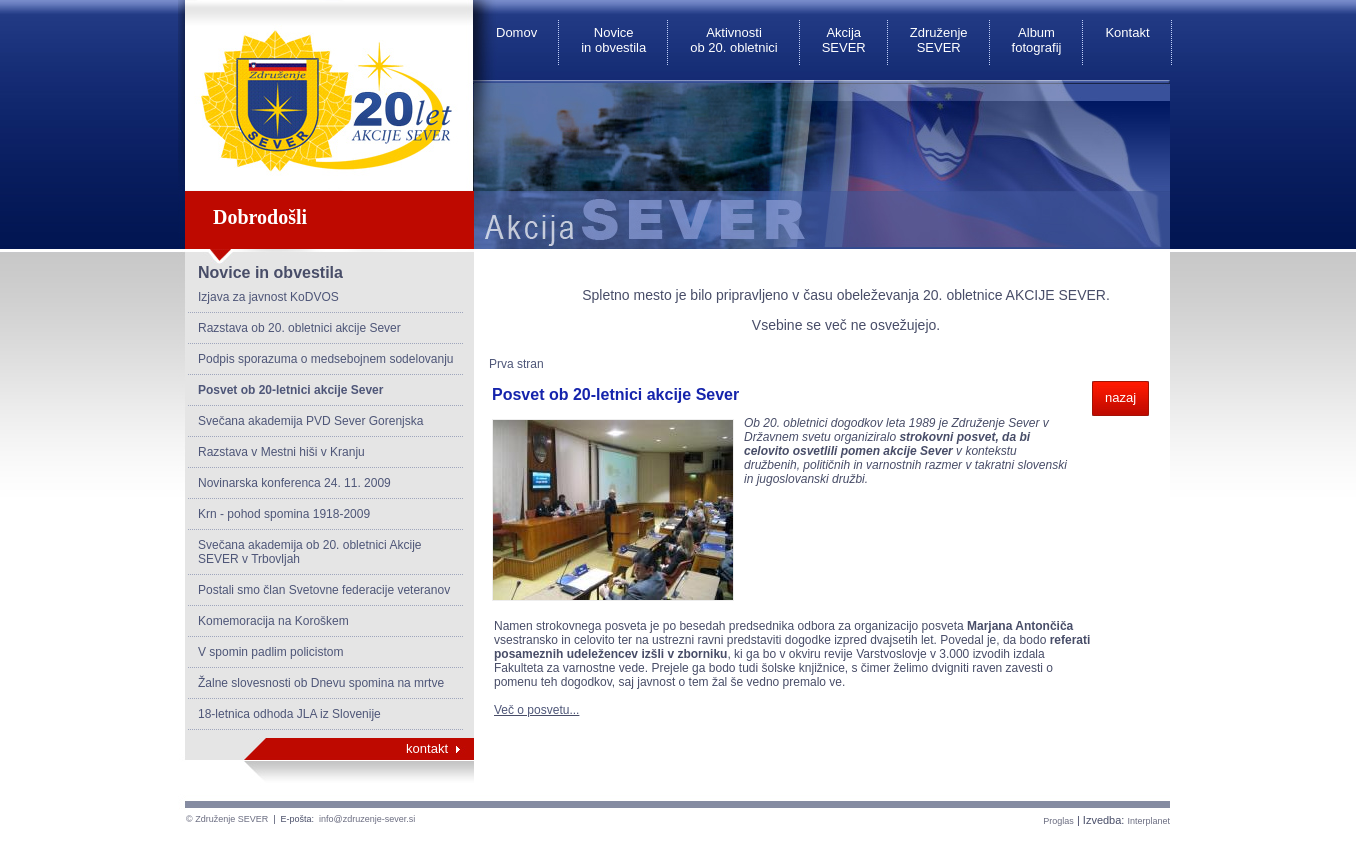 This screenshot has height=841, width=1356. I want to click on Združenje SEVER, so click(939, 40).